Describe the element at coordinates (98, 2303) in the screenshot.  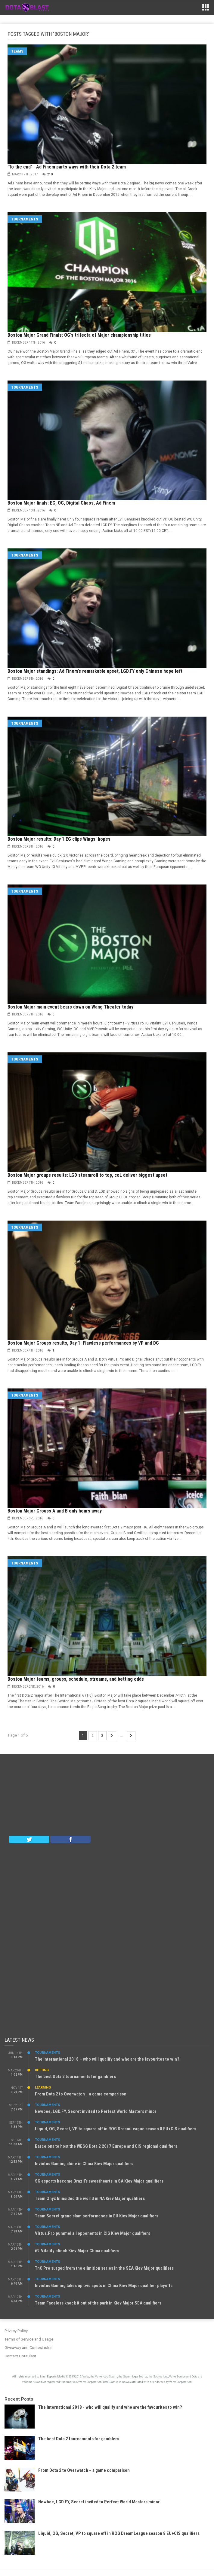
I see `Team Faceless knock it out of the park in Kiev Major SEA qualifiers` at that location.